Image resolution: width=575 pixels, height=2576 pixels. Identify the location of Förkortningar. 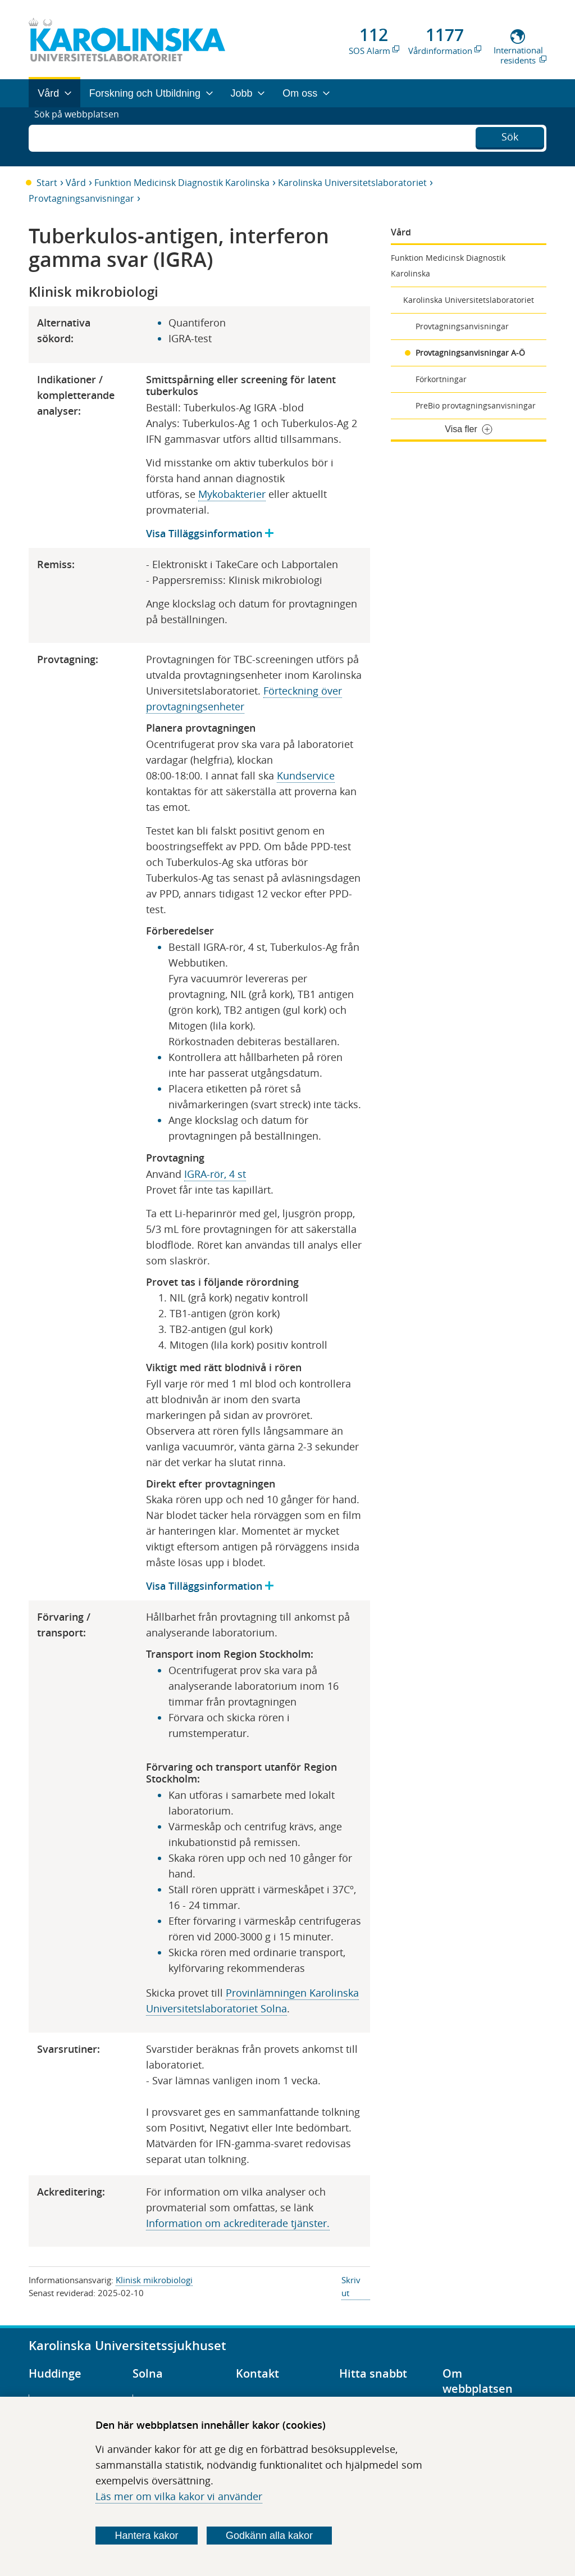
(441, 379).